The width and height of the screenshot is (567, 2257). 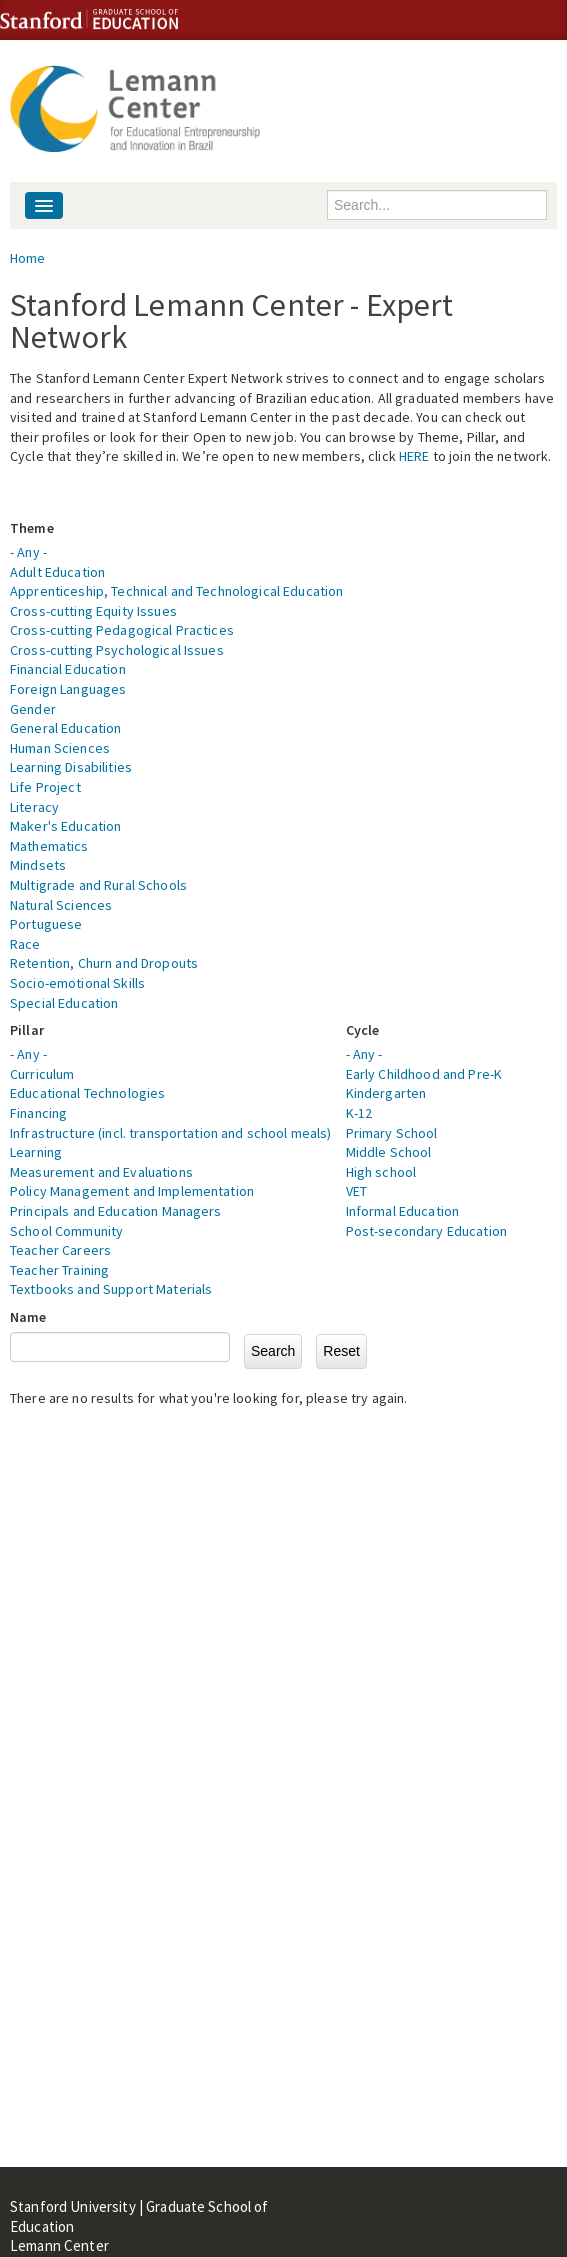 I want to click on Life Project, so click(x=45, y=787).